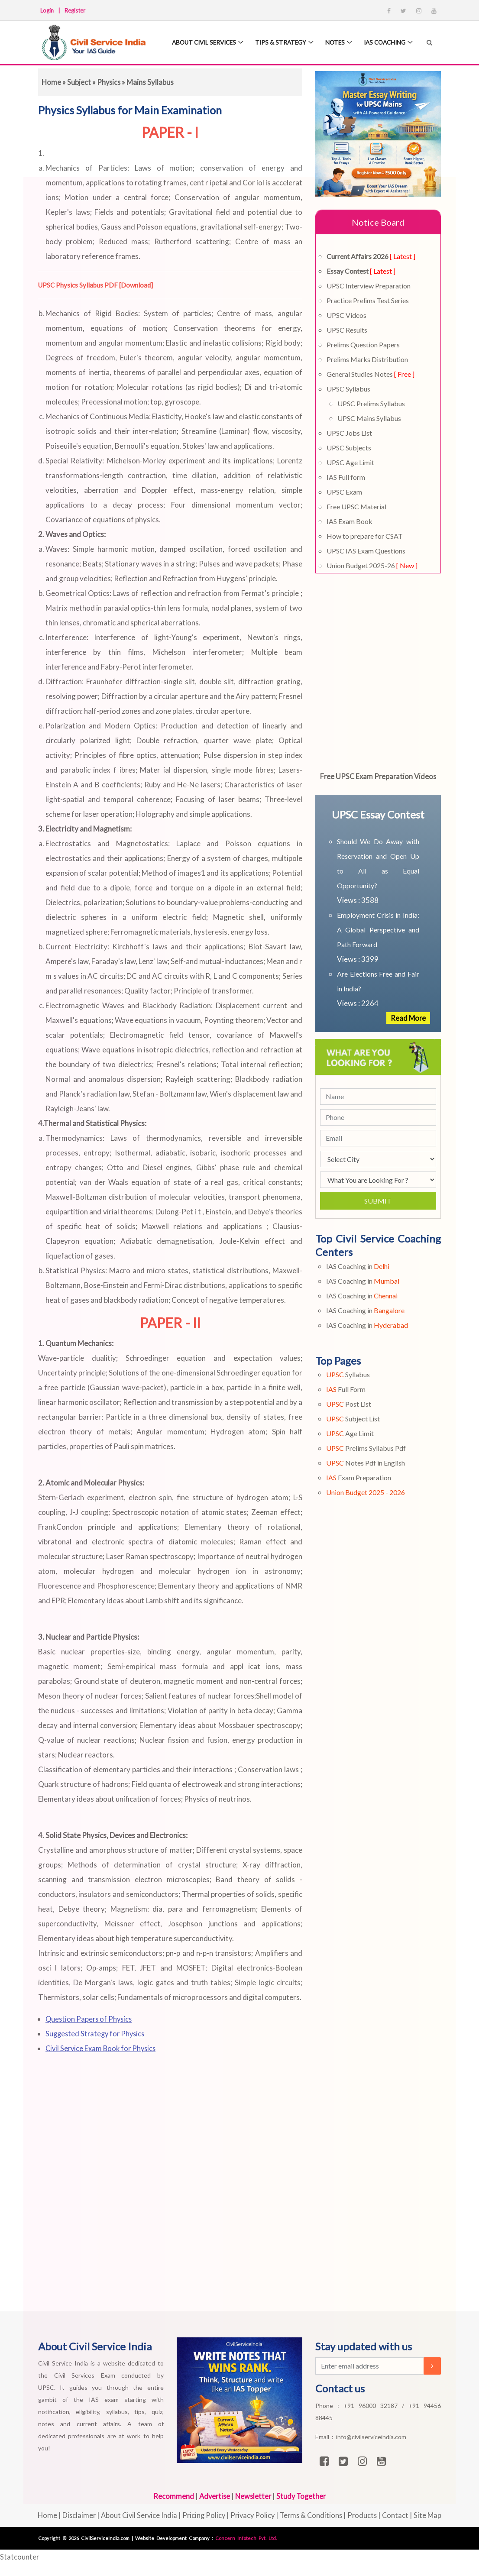  Describe the element at coordinates (253, 2515) in the screenshot. I see `Privacy Policy` at that location.